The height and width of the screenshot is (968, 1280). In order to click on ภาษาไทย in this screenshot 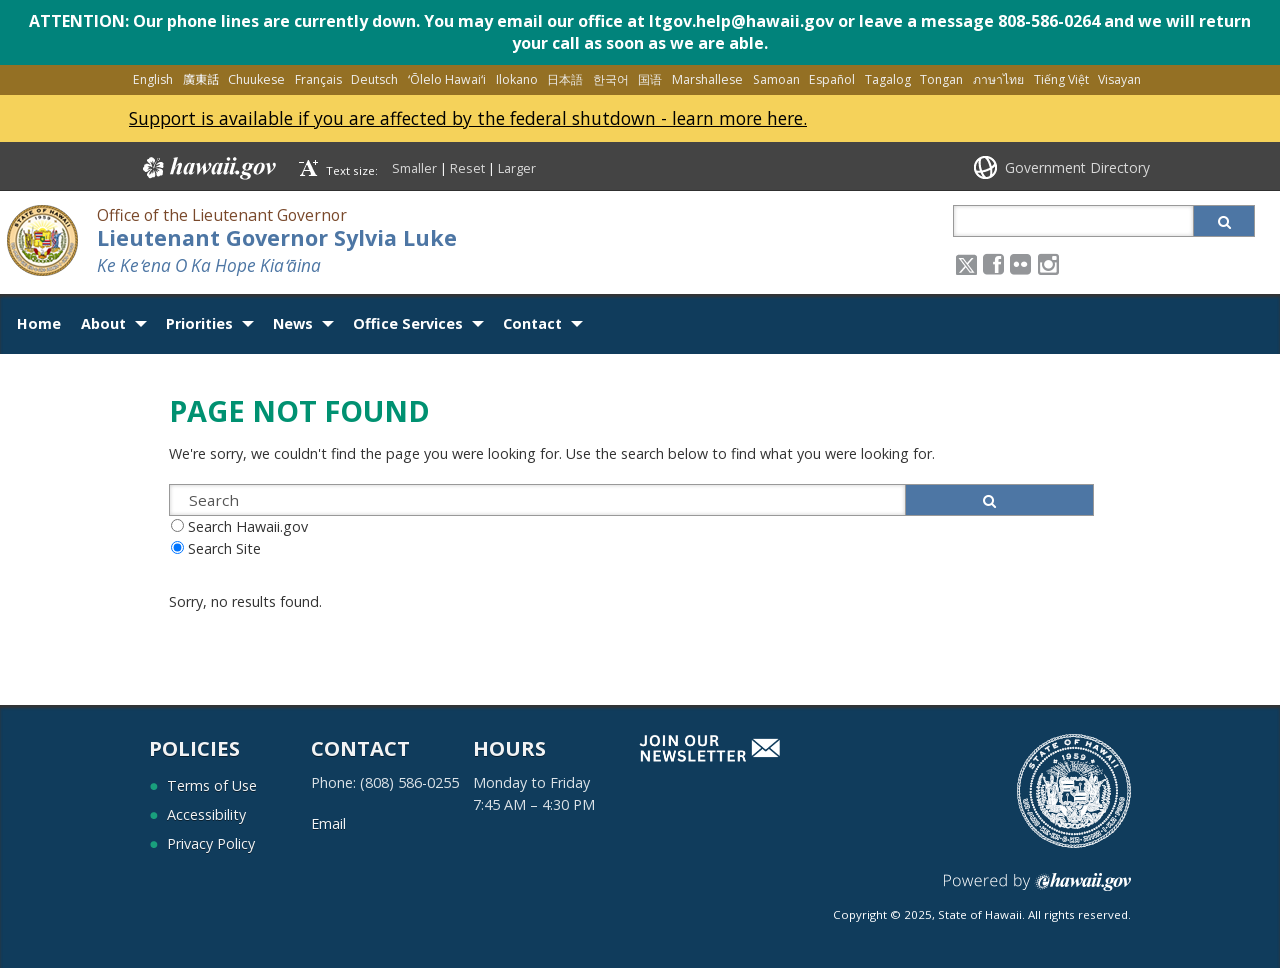, I will do `click(998, 79)`.